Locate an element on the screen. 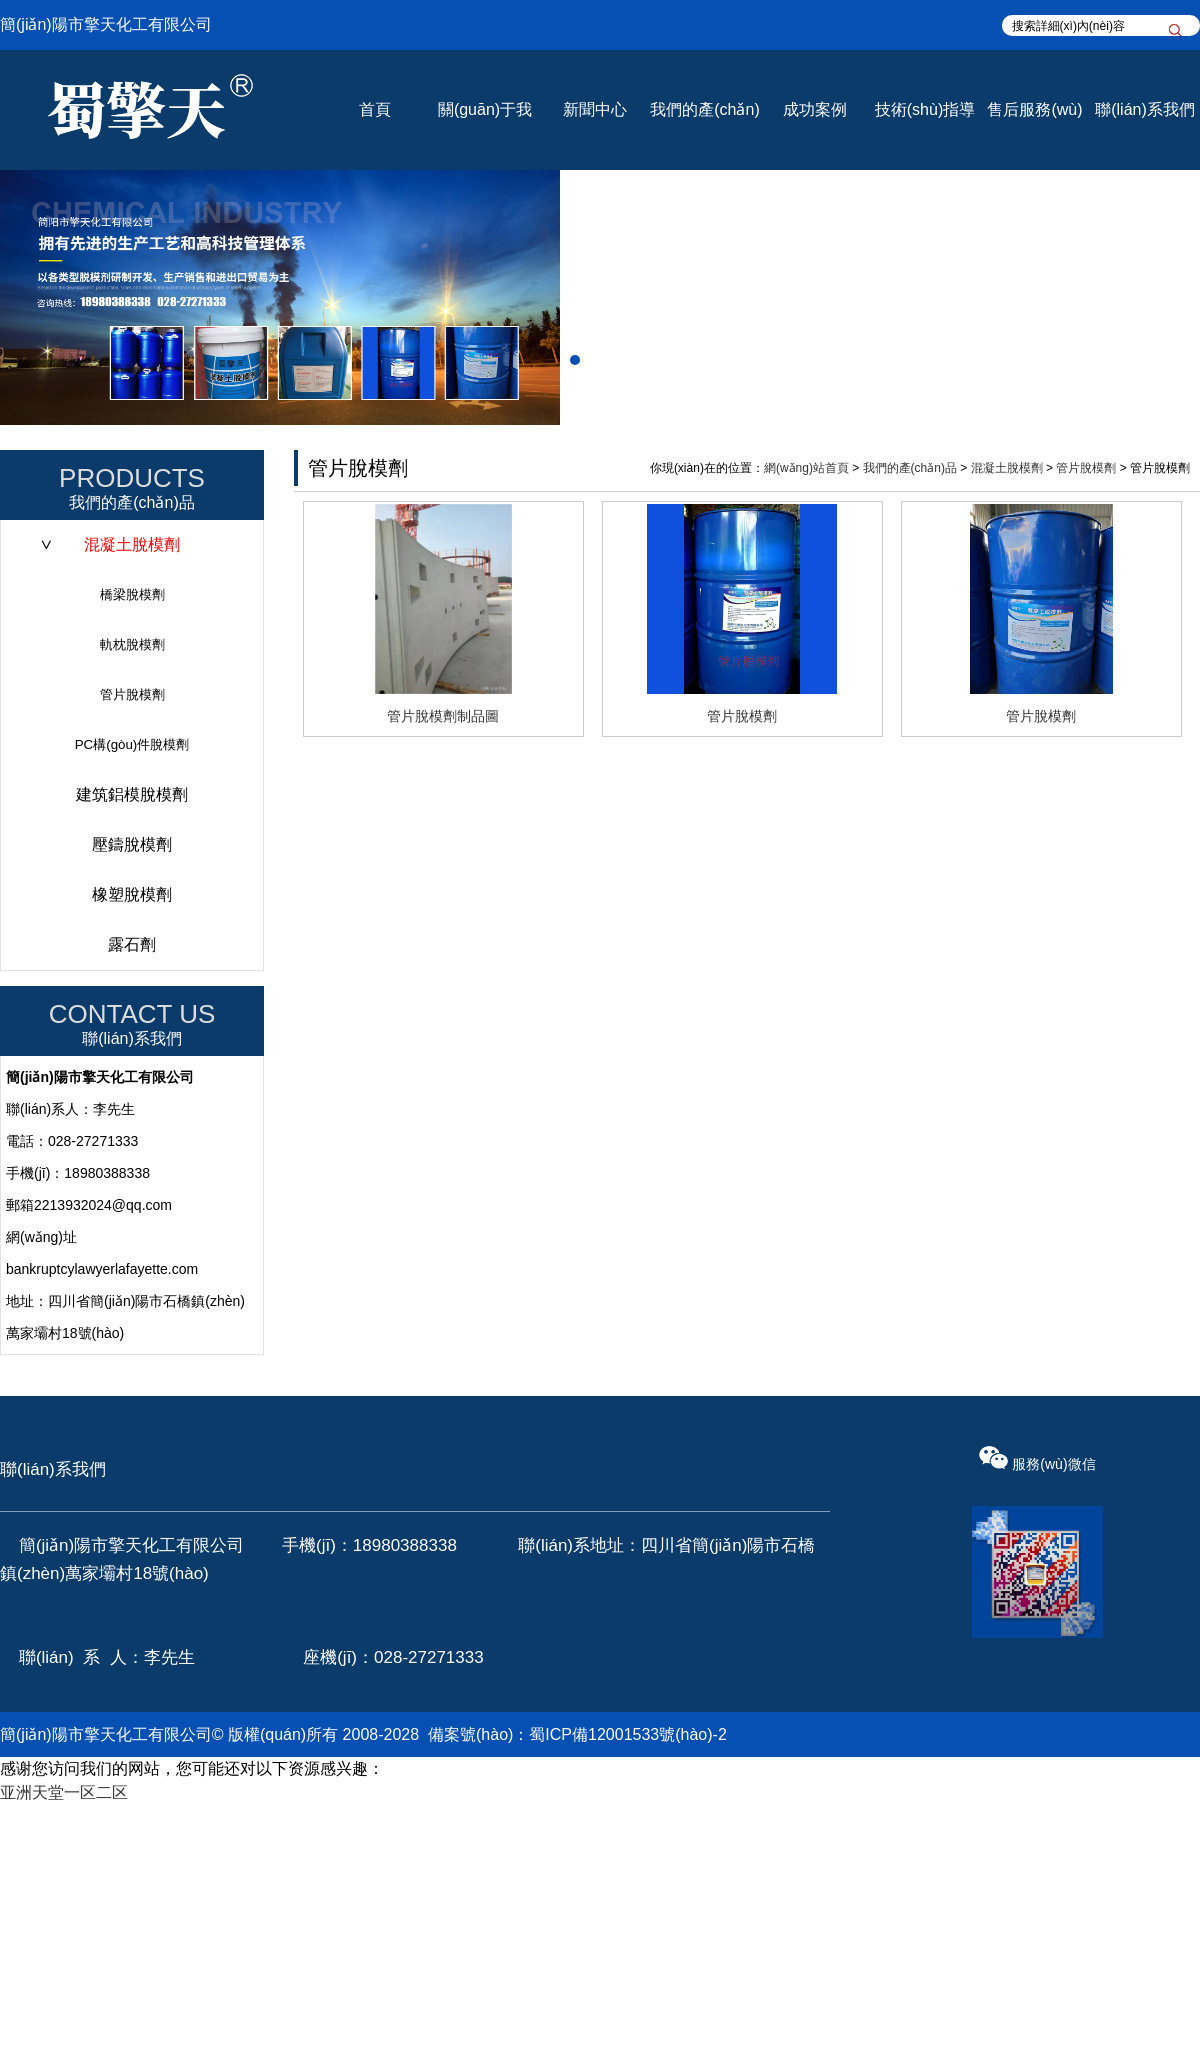 The height and width of the screenshot is (2061, 1200). 管片脫模劑制品圖 is located at coordinates (443, 716).